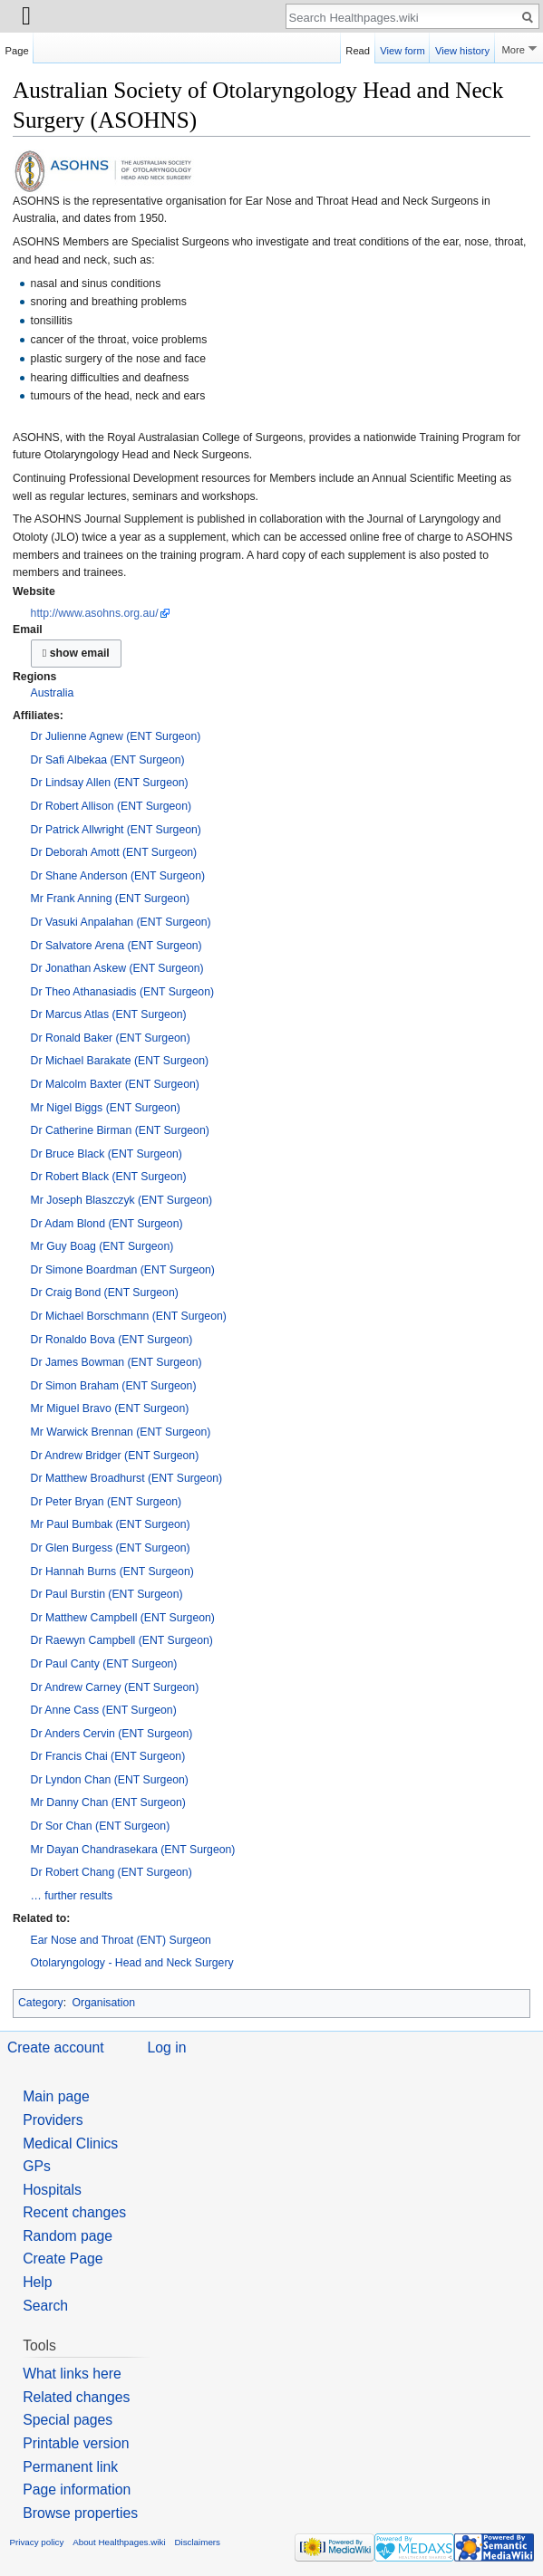  What do you see at coordinates (110, 782) in the screenshot?
I see `Dr Lindsay Allen (ENT Surgeon)` at bounding box center [110, 782].